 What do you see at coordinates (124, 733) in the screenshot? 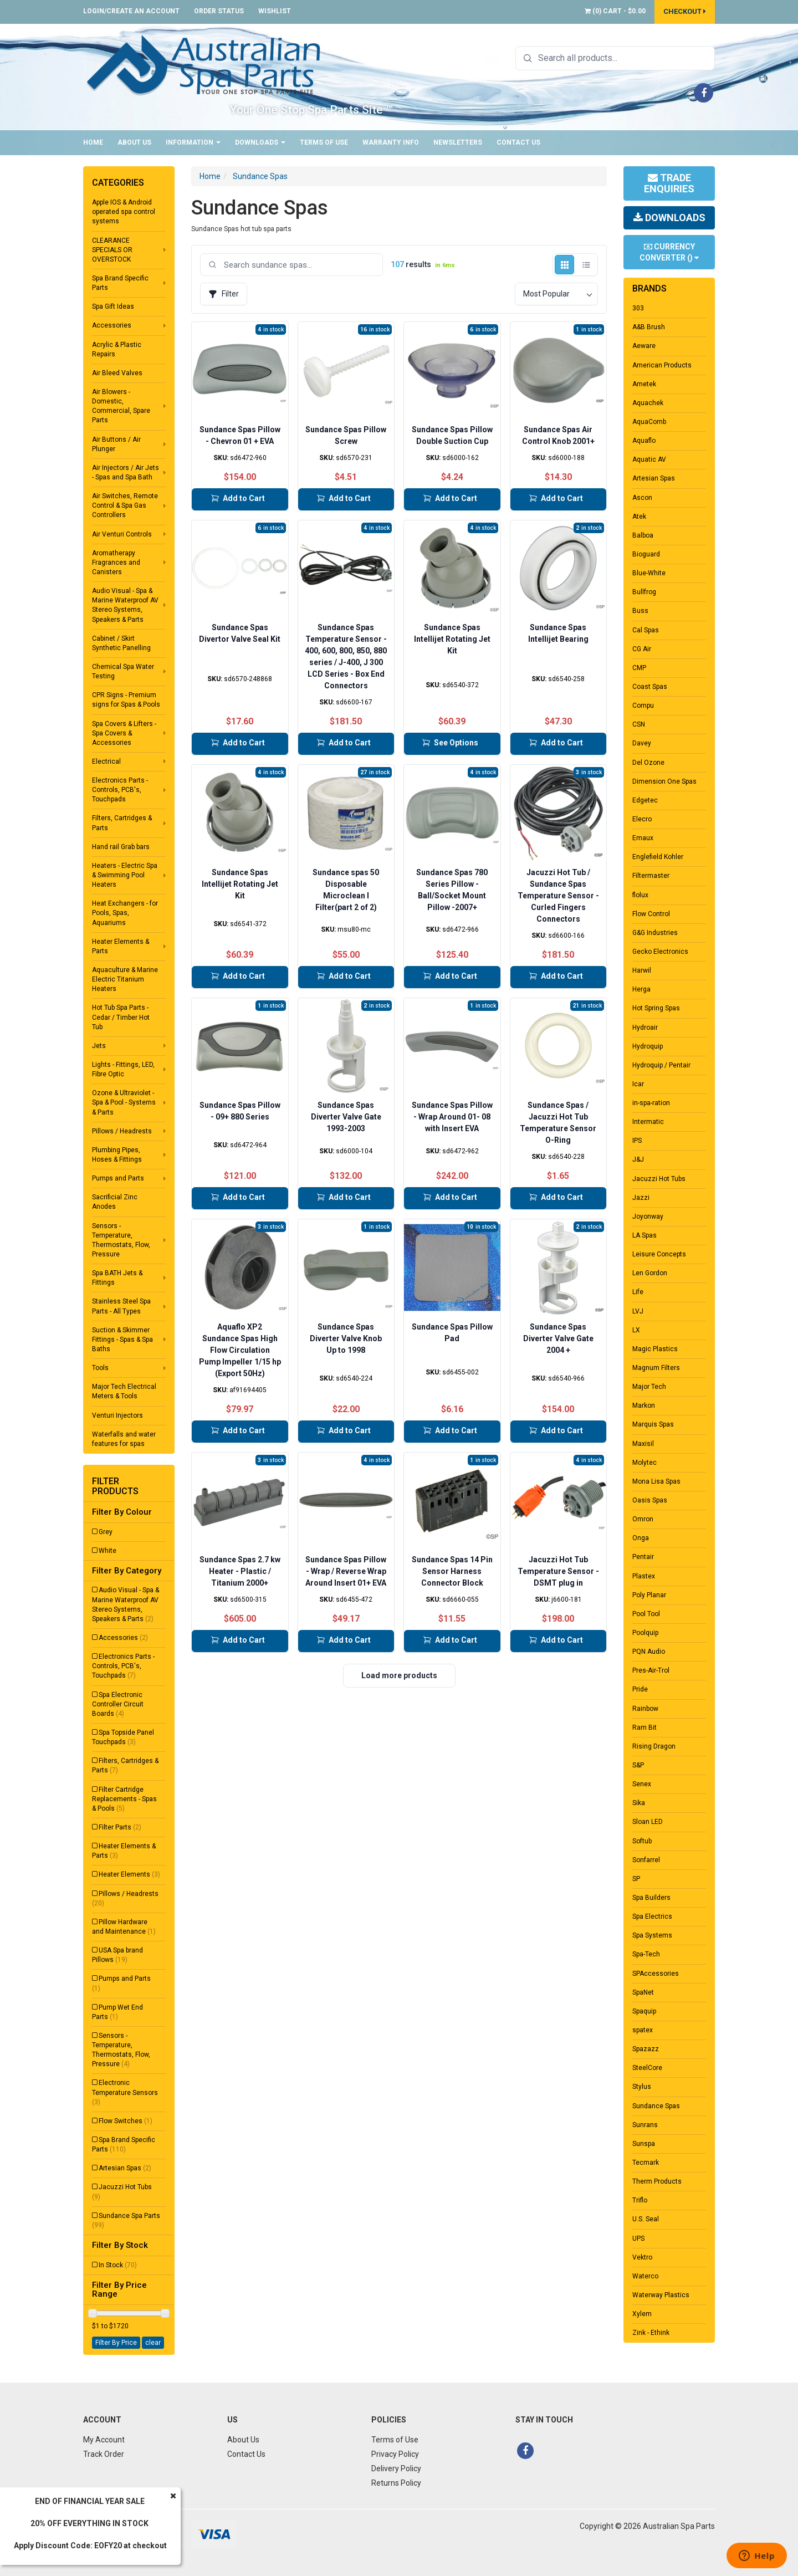
I see `Spa Covers & Lifters - Spa Covers & Accessories` at bounding box center [124, 733].